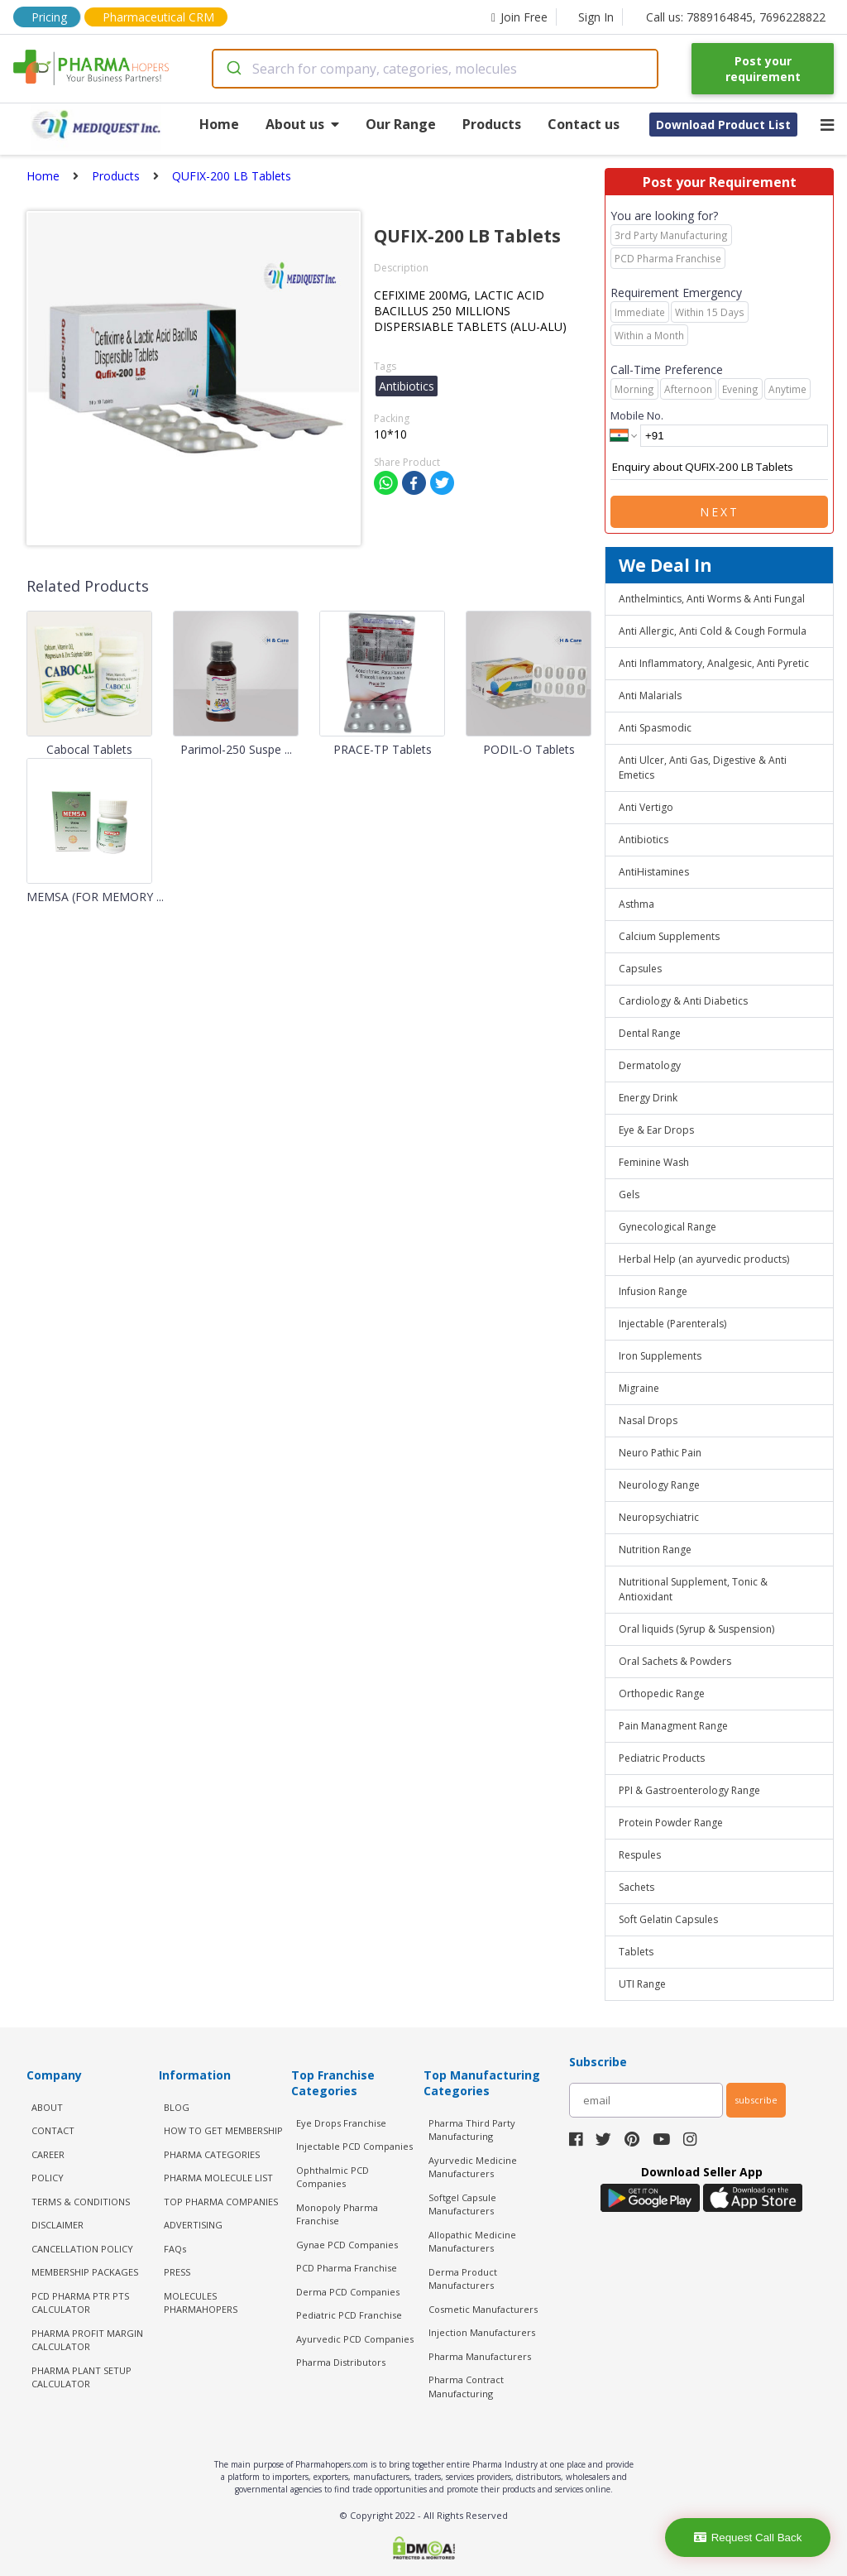 The width and height of the screenshot is (847, 2576). What do you see at coordinates (212, 2154) in the screenshot?
I see `PHARMA CATEGORIES` at bounding box center [212, 2154].